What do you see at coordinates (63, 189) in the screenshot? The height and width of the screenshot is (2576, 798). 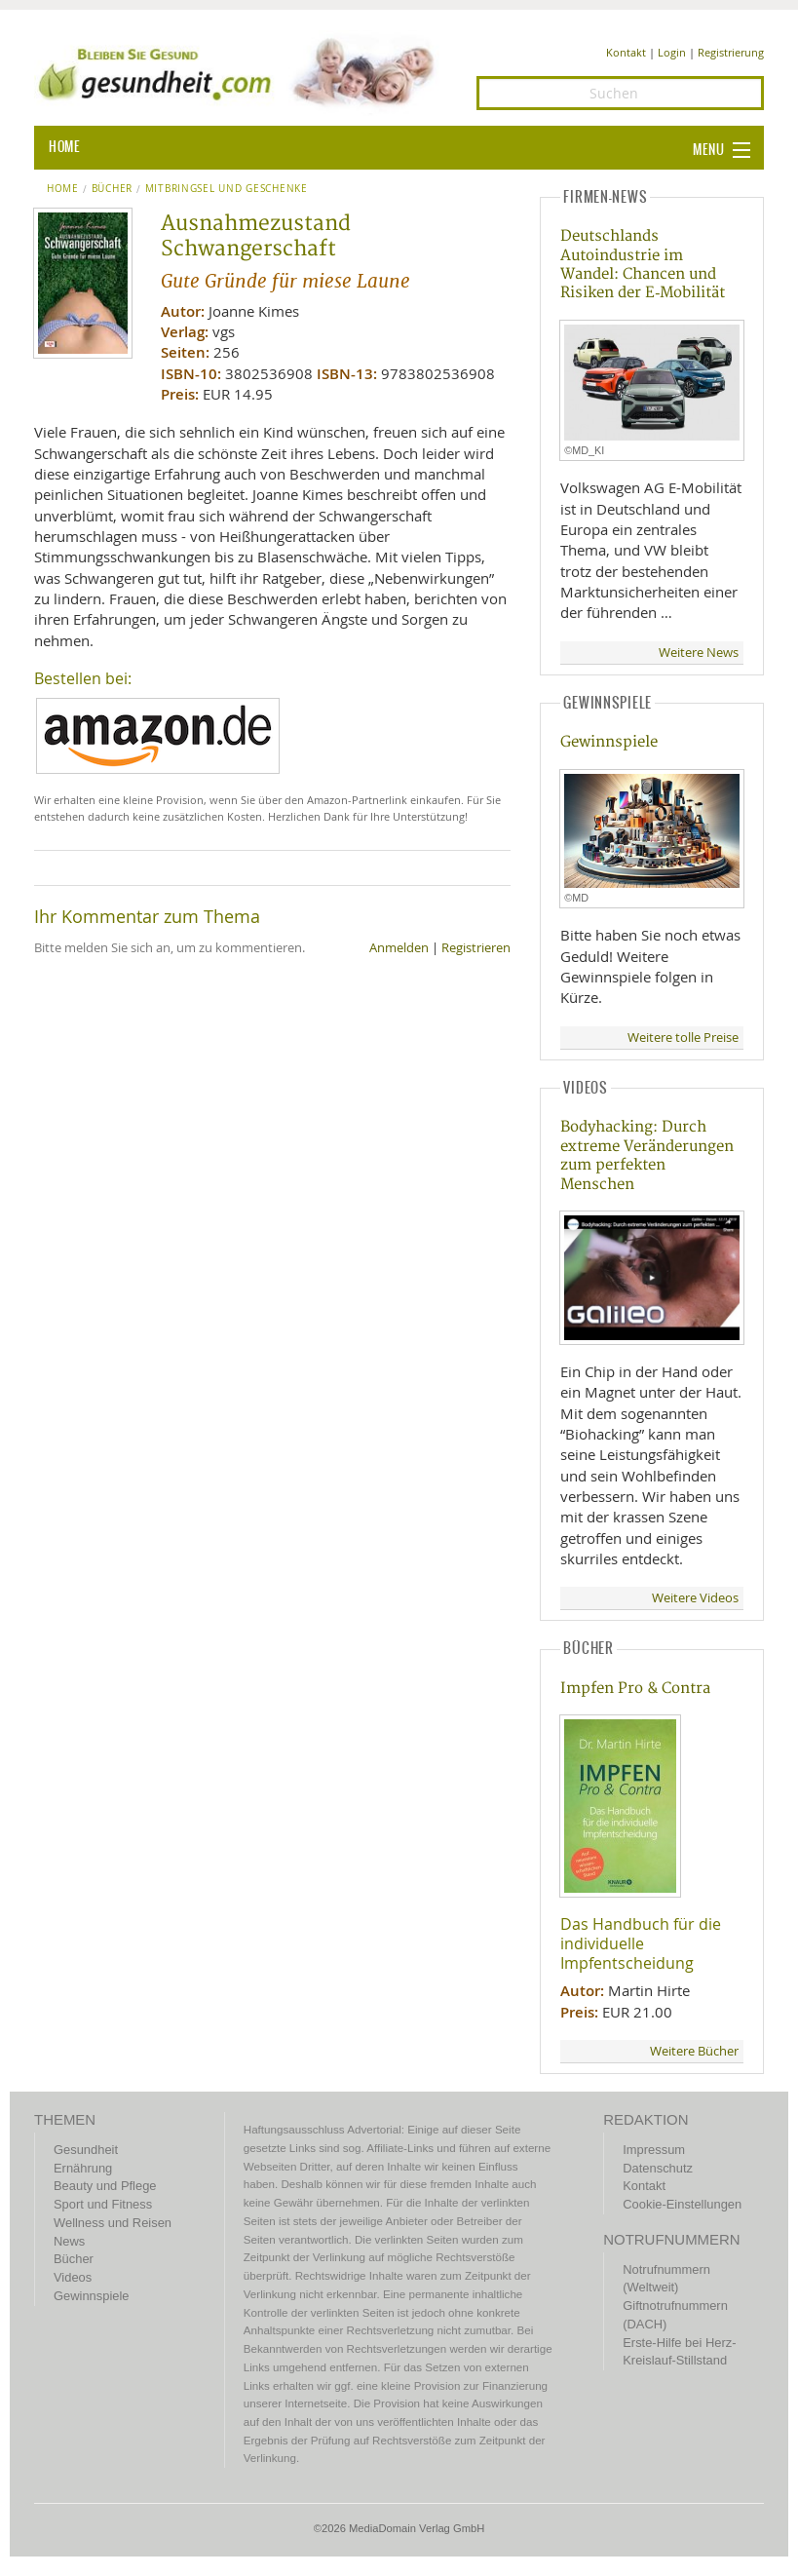 I see `Home` at bounding box center [63, 189].